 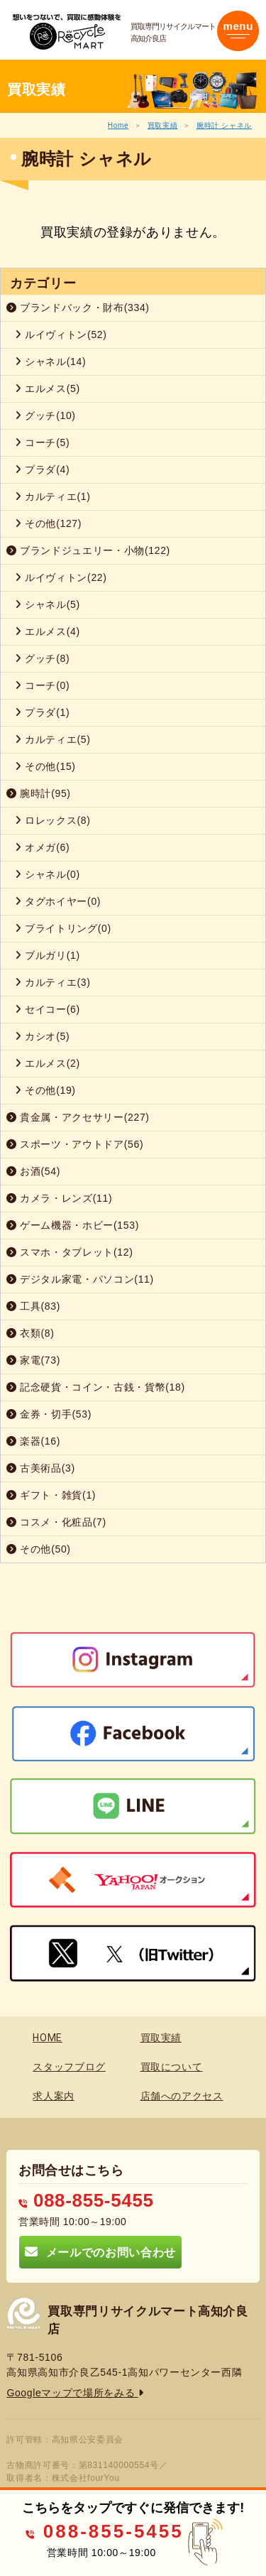 What do you see at coordinates (47, 604) in the screenshot?
I see `シャネル(5)` at bounding box center [47, 604].